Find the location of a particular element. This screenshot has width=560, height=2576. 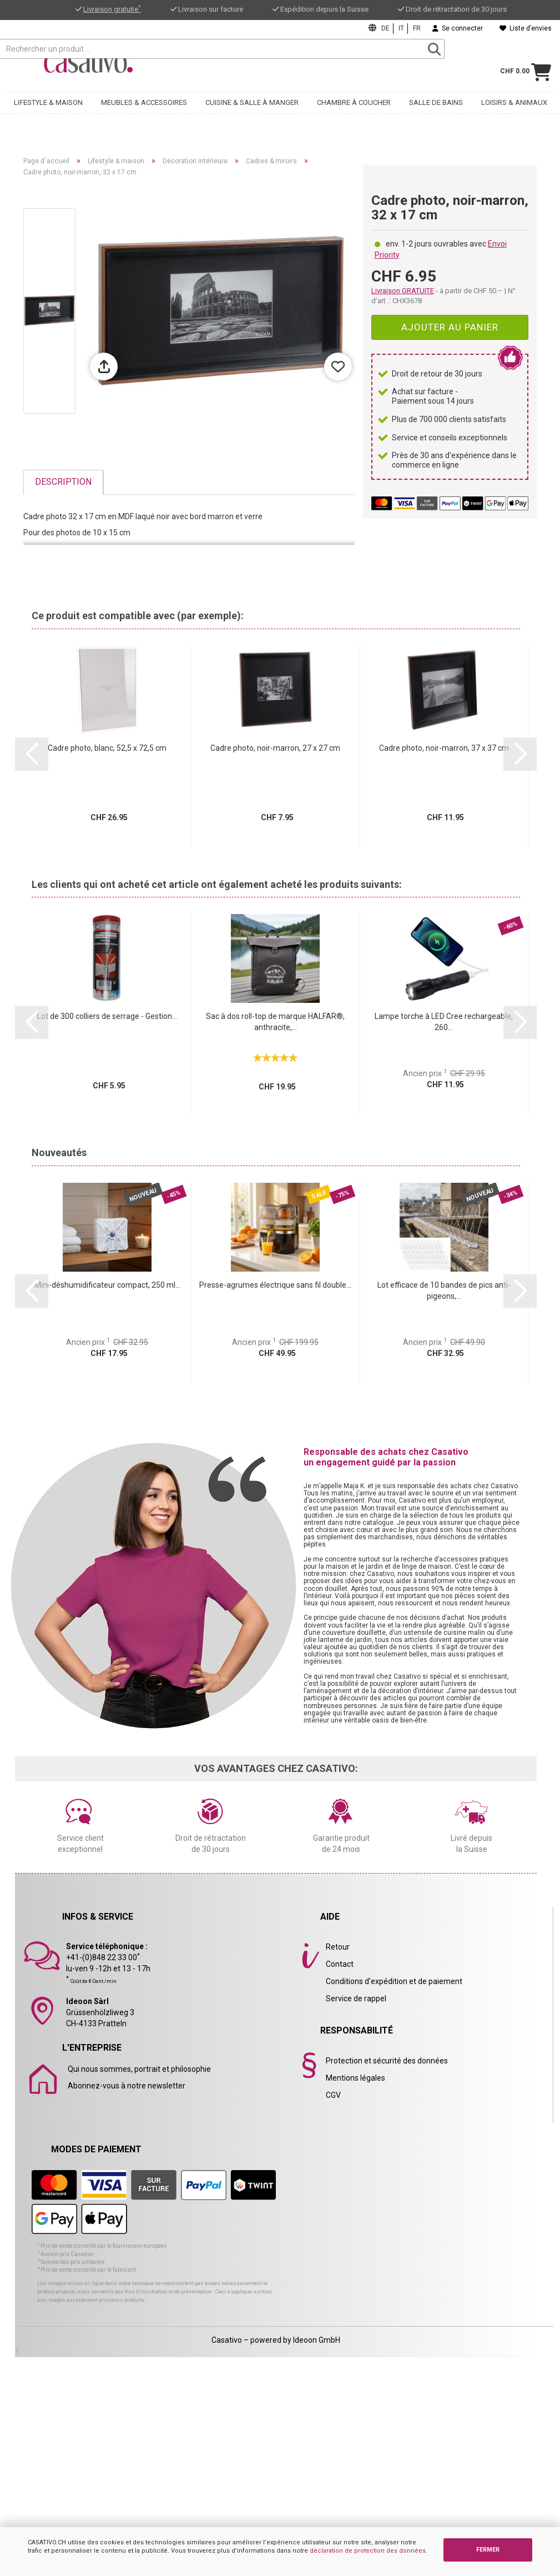

Loisirs & animaux is located at coordinates (514, 111).